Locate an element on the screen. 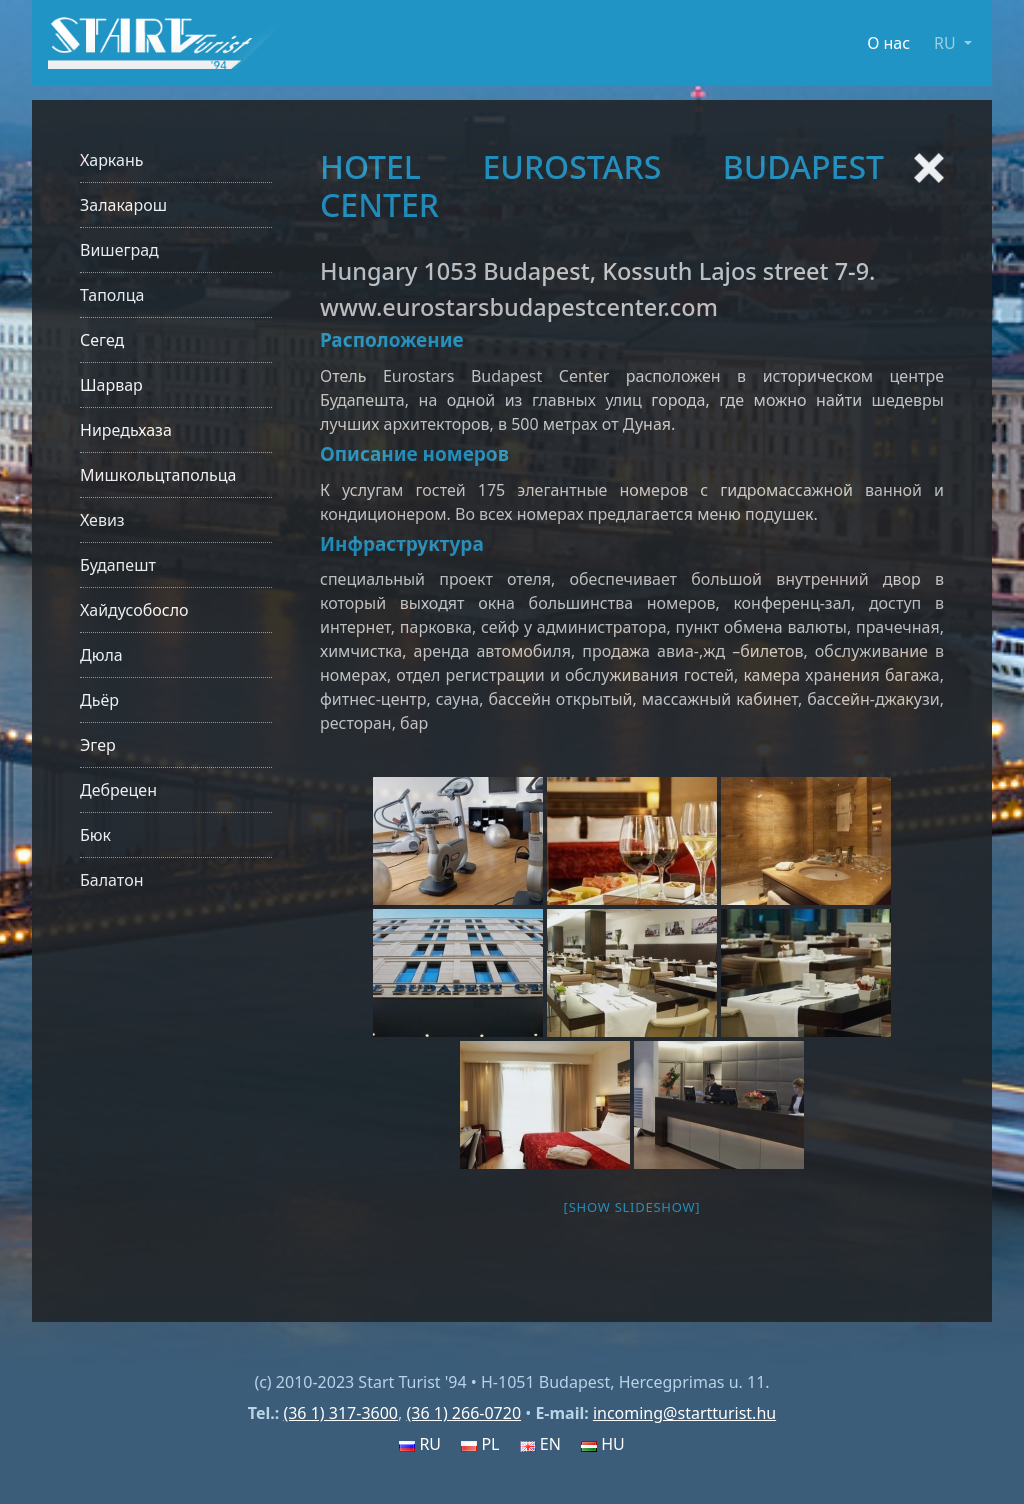  О нас is located at coordinates (888, 43).